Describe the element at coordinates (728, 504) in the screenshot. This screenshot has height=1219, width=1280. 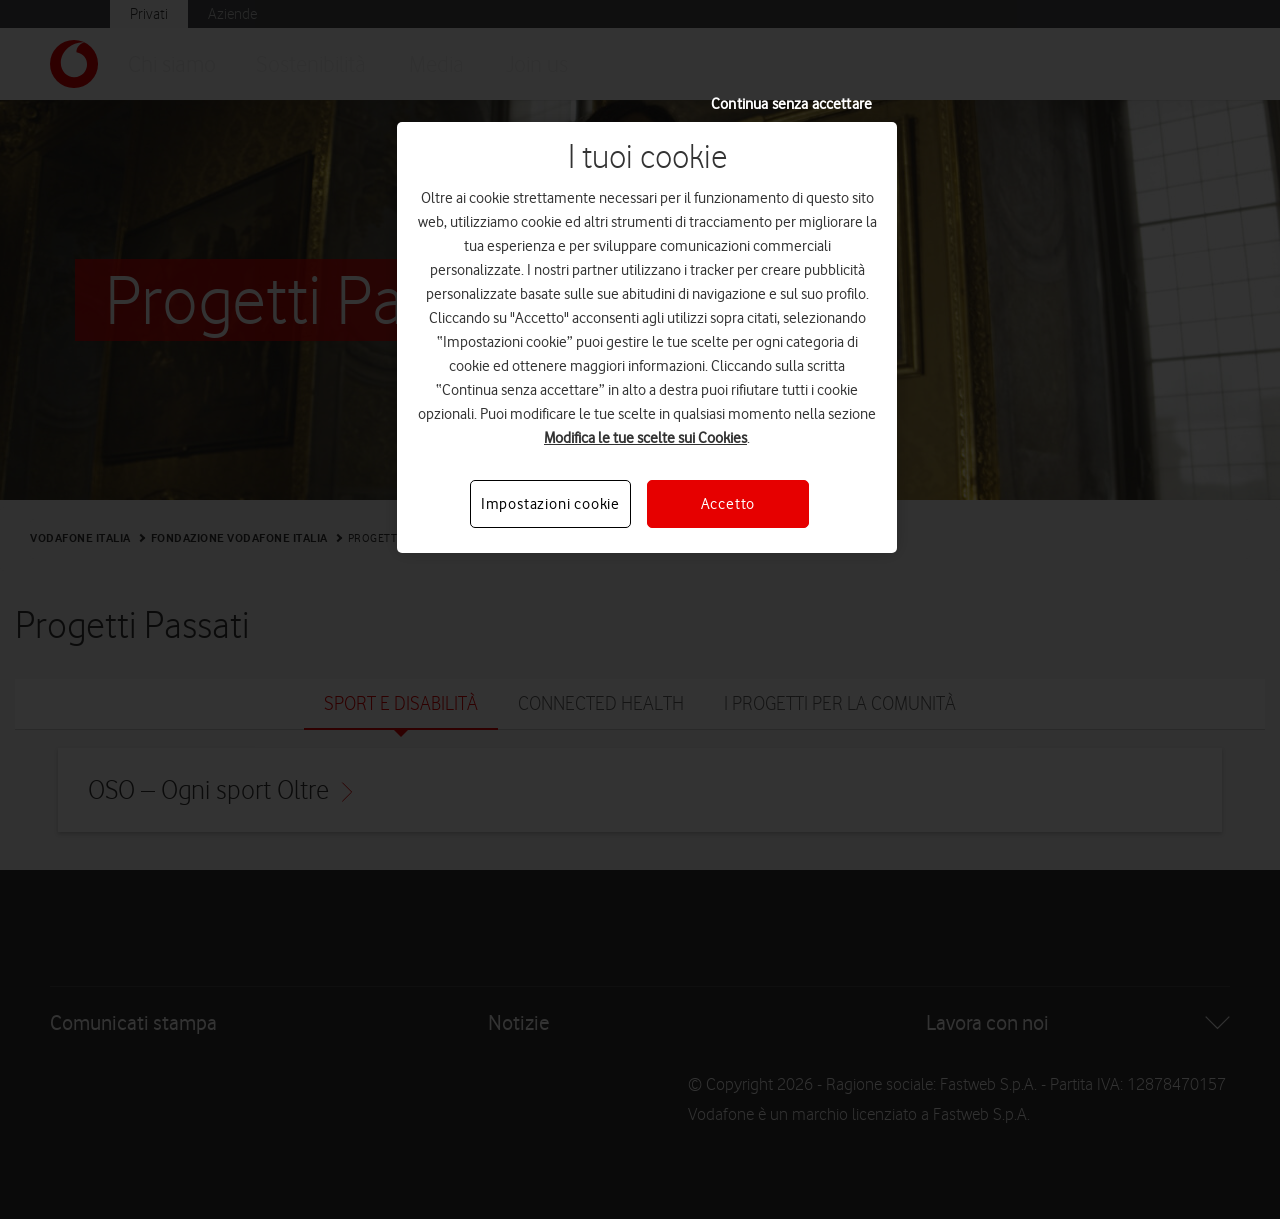
I see `Accetto` at that location.